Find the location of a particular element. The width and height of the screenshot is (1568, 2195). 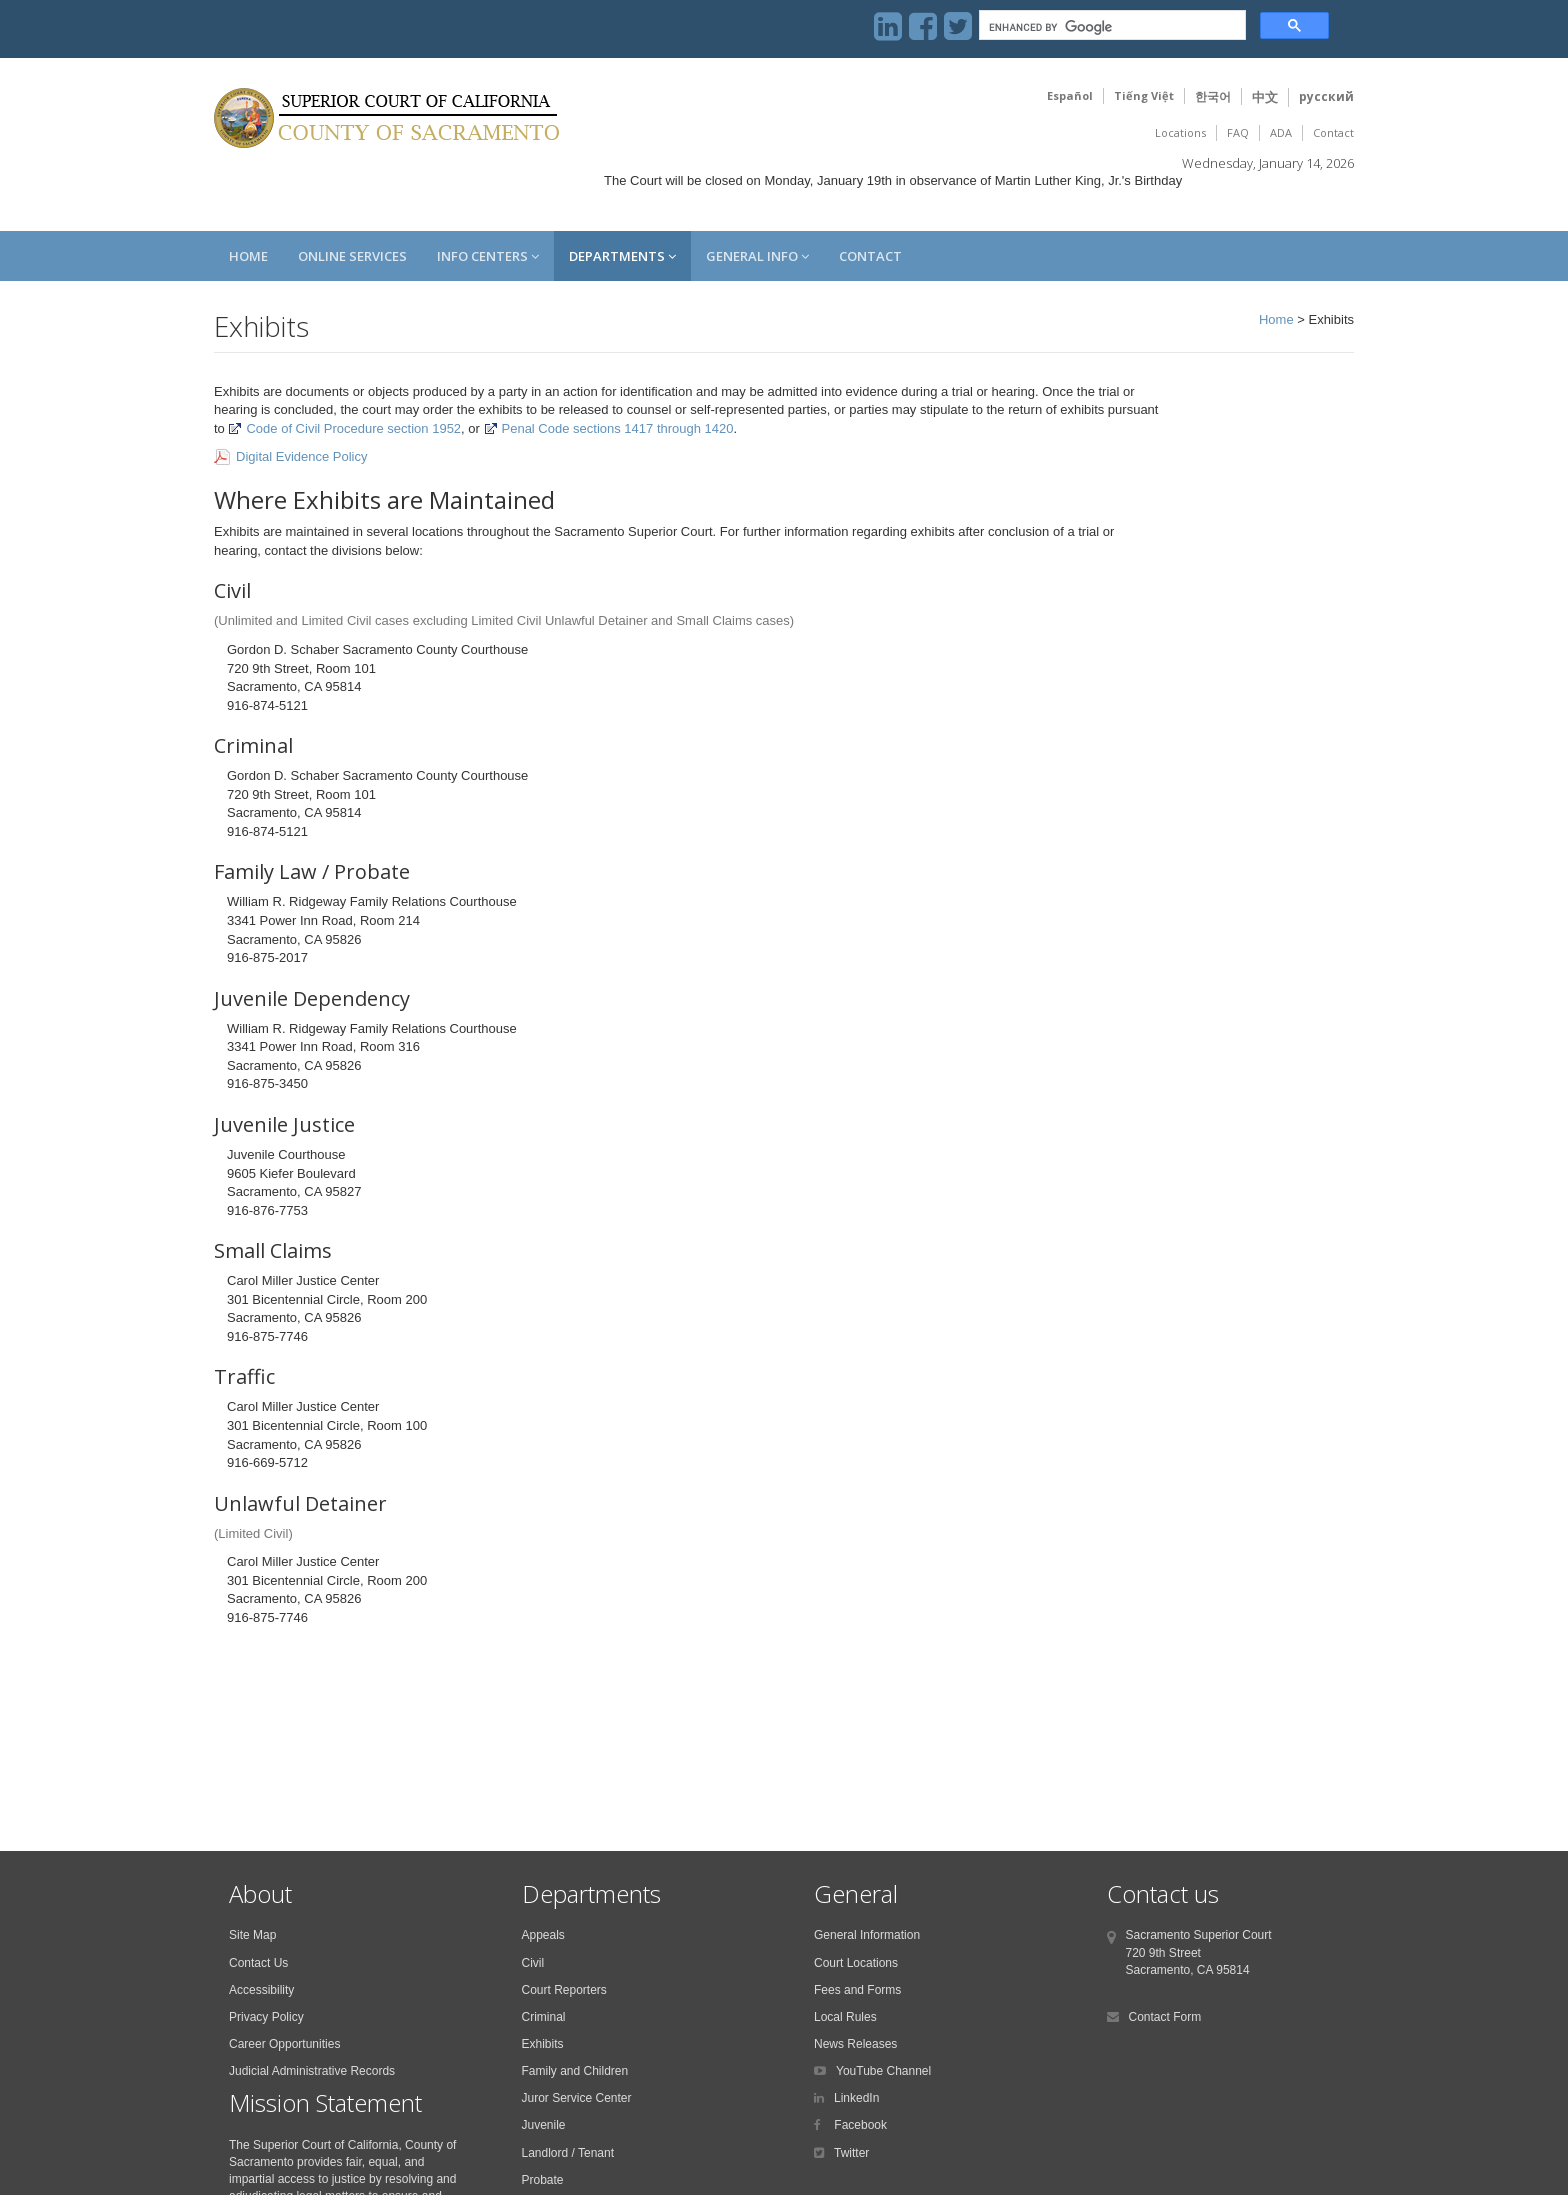

LinkedIn is located at coordinates (856, 2098).